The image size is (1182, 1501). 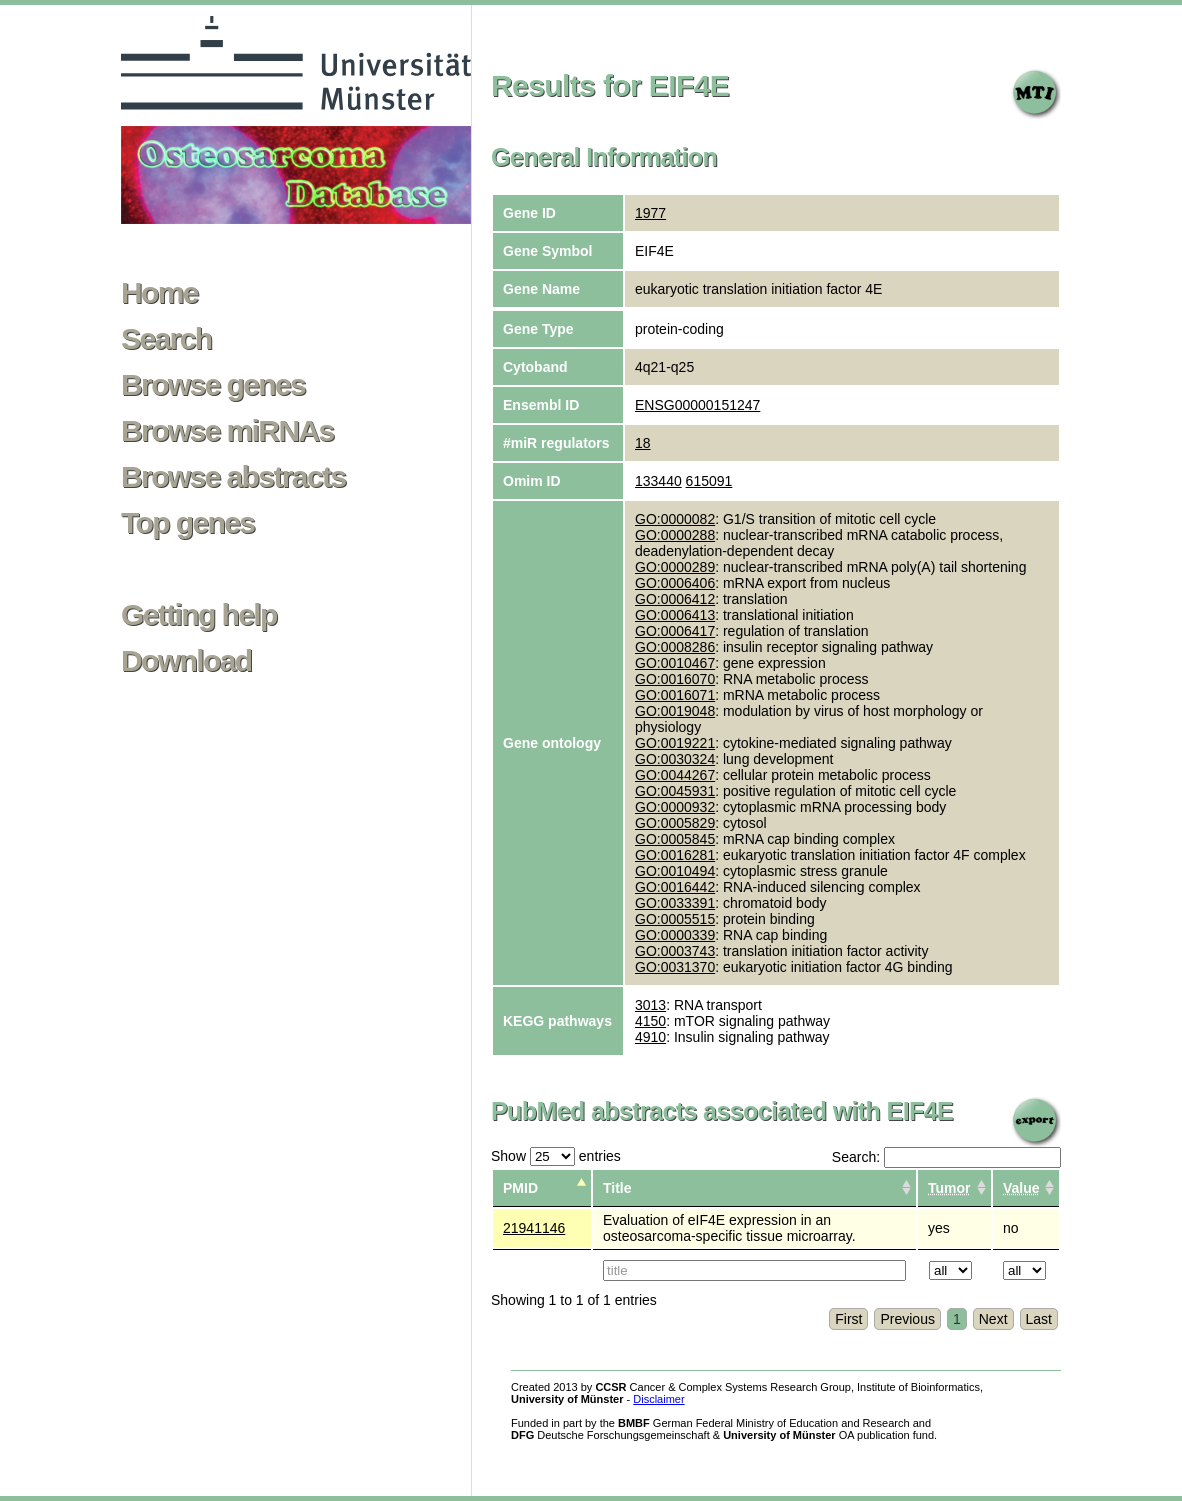 What do you see at coordinates (675, 663) in the screenshot?
I see `GO:0010467` at bounding box center [675, 663].